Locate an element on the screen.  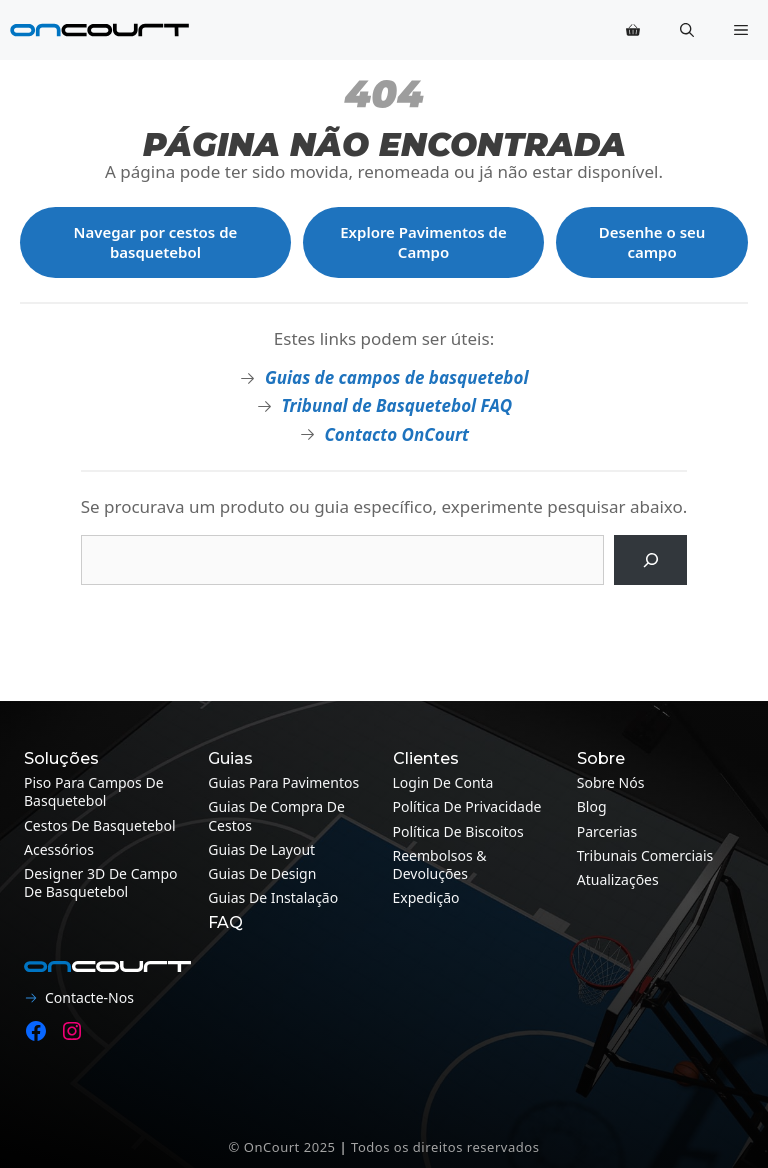
Política de Privacidade is located at coordinates (467, 806).